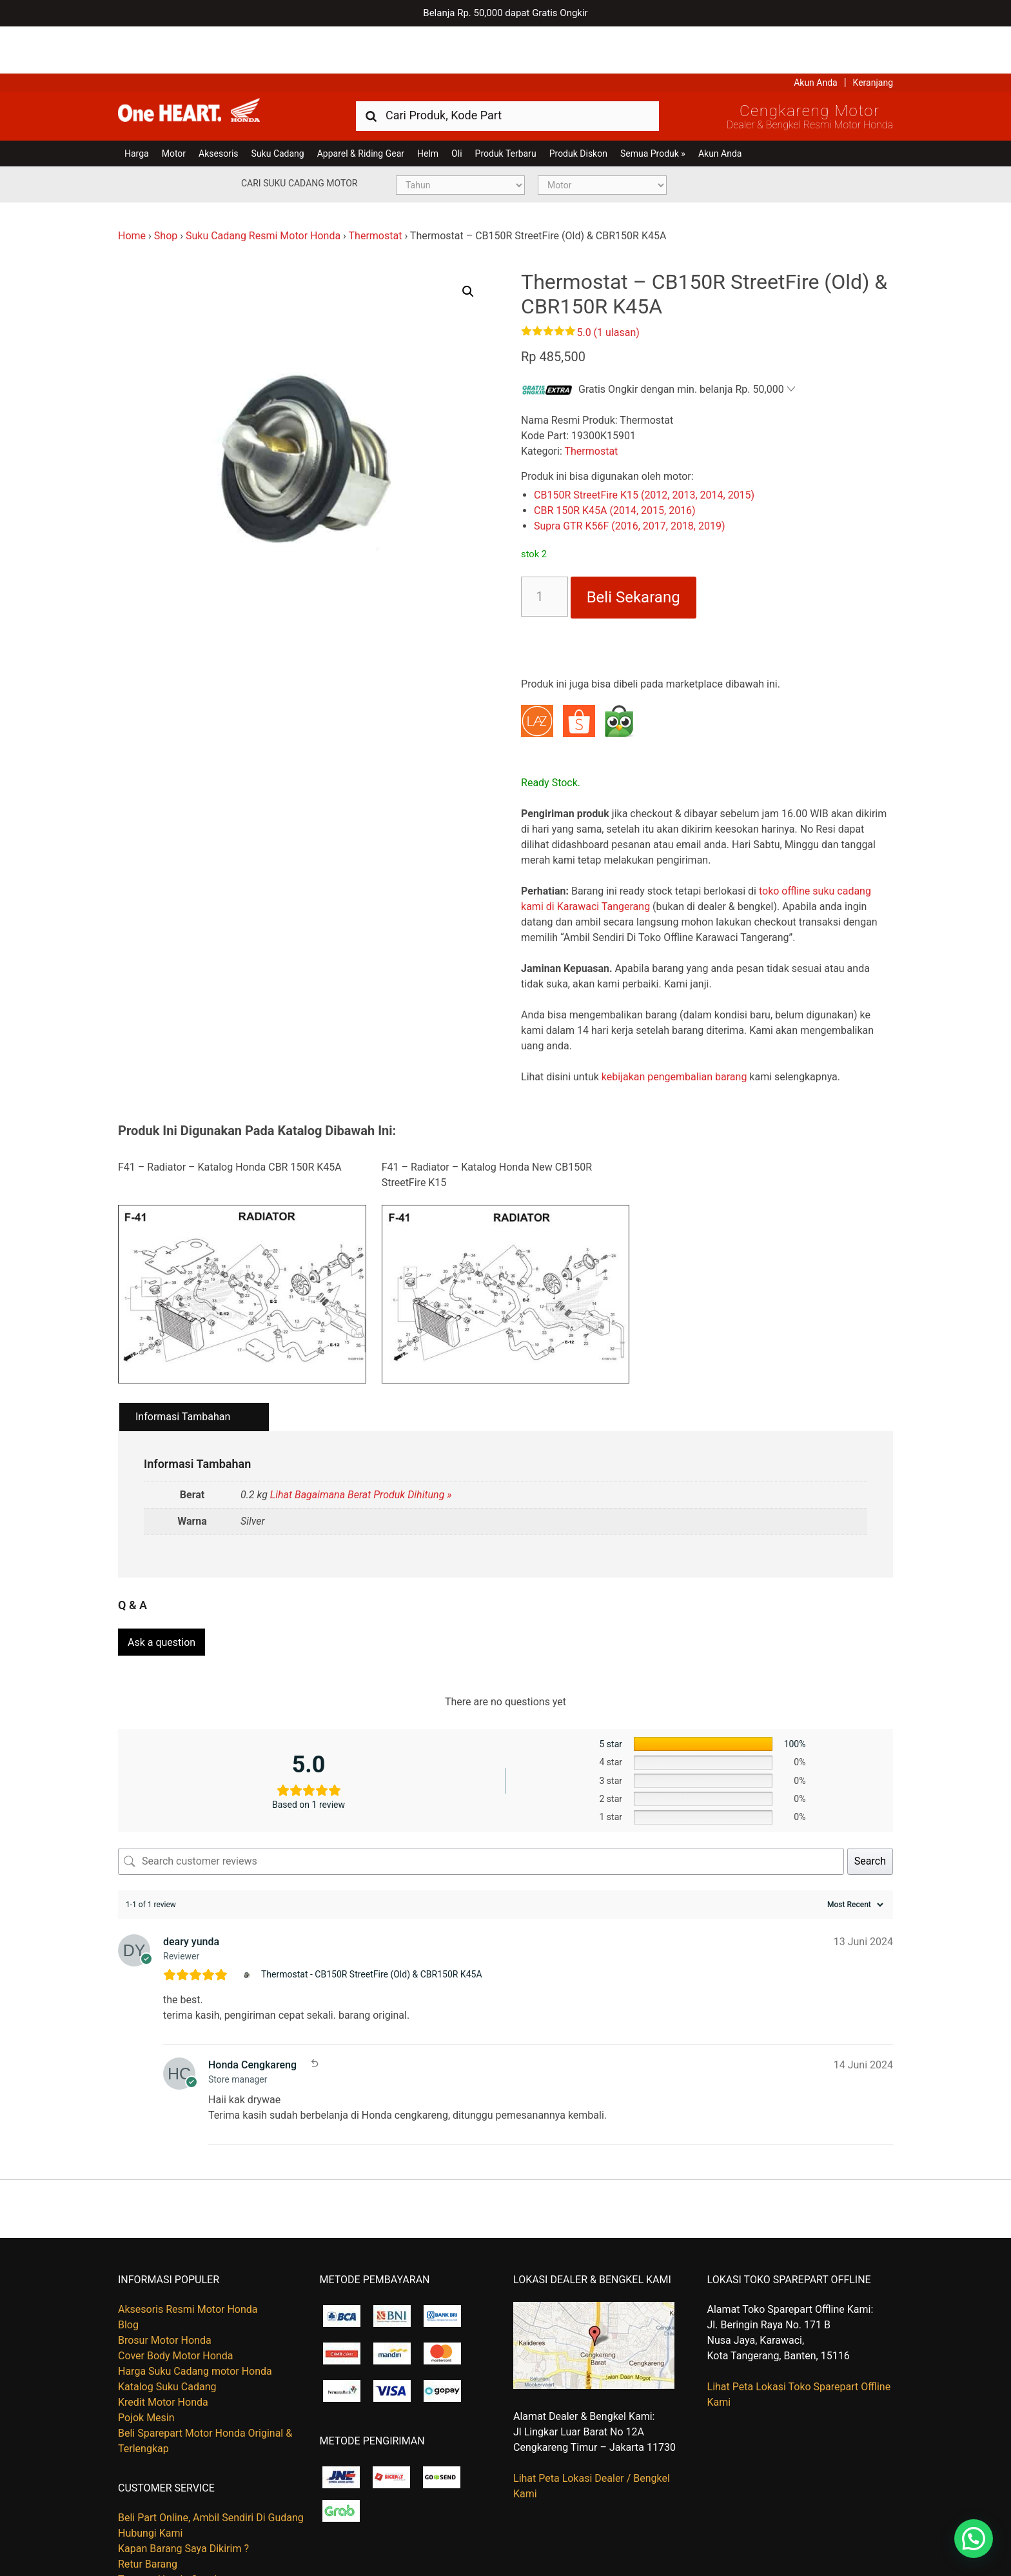 This screenshot has width=1011, height=2576. What do you see at coordinates (468, 244) in the screenshot?
I see `[button]` at bounding box center [468, 244].